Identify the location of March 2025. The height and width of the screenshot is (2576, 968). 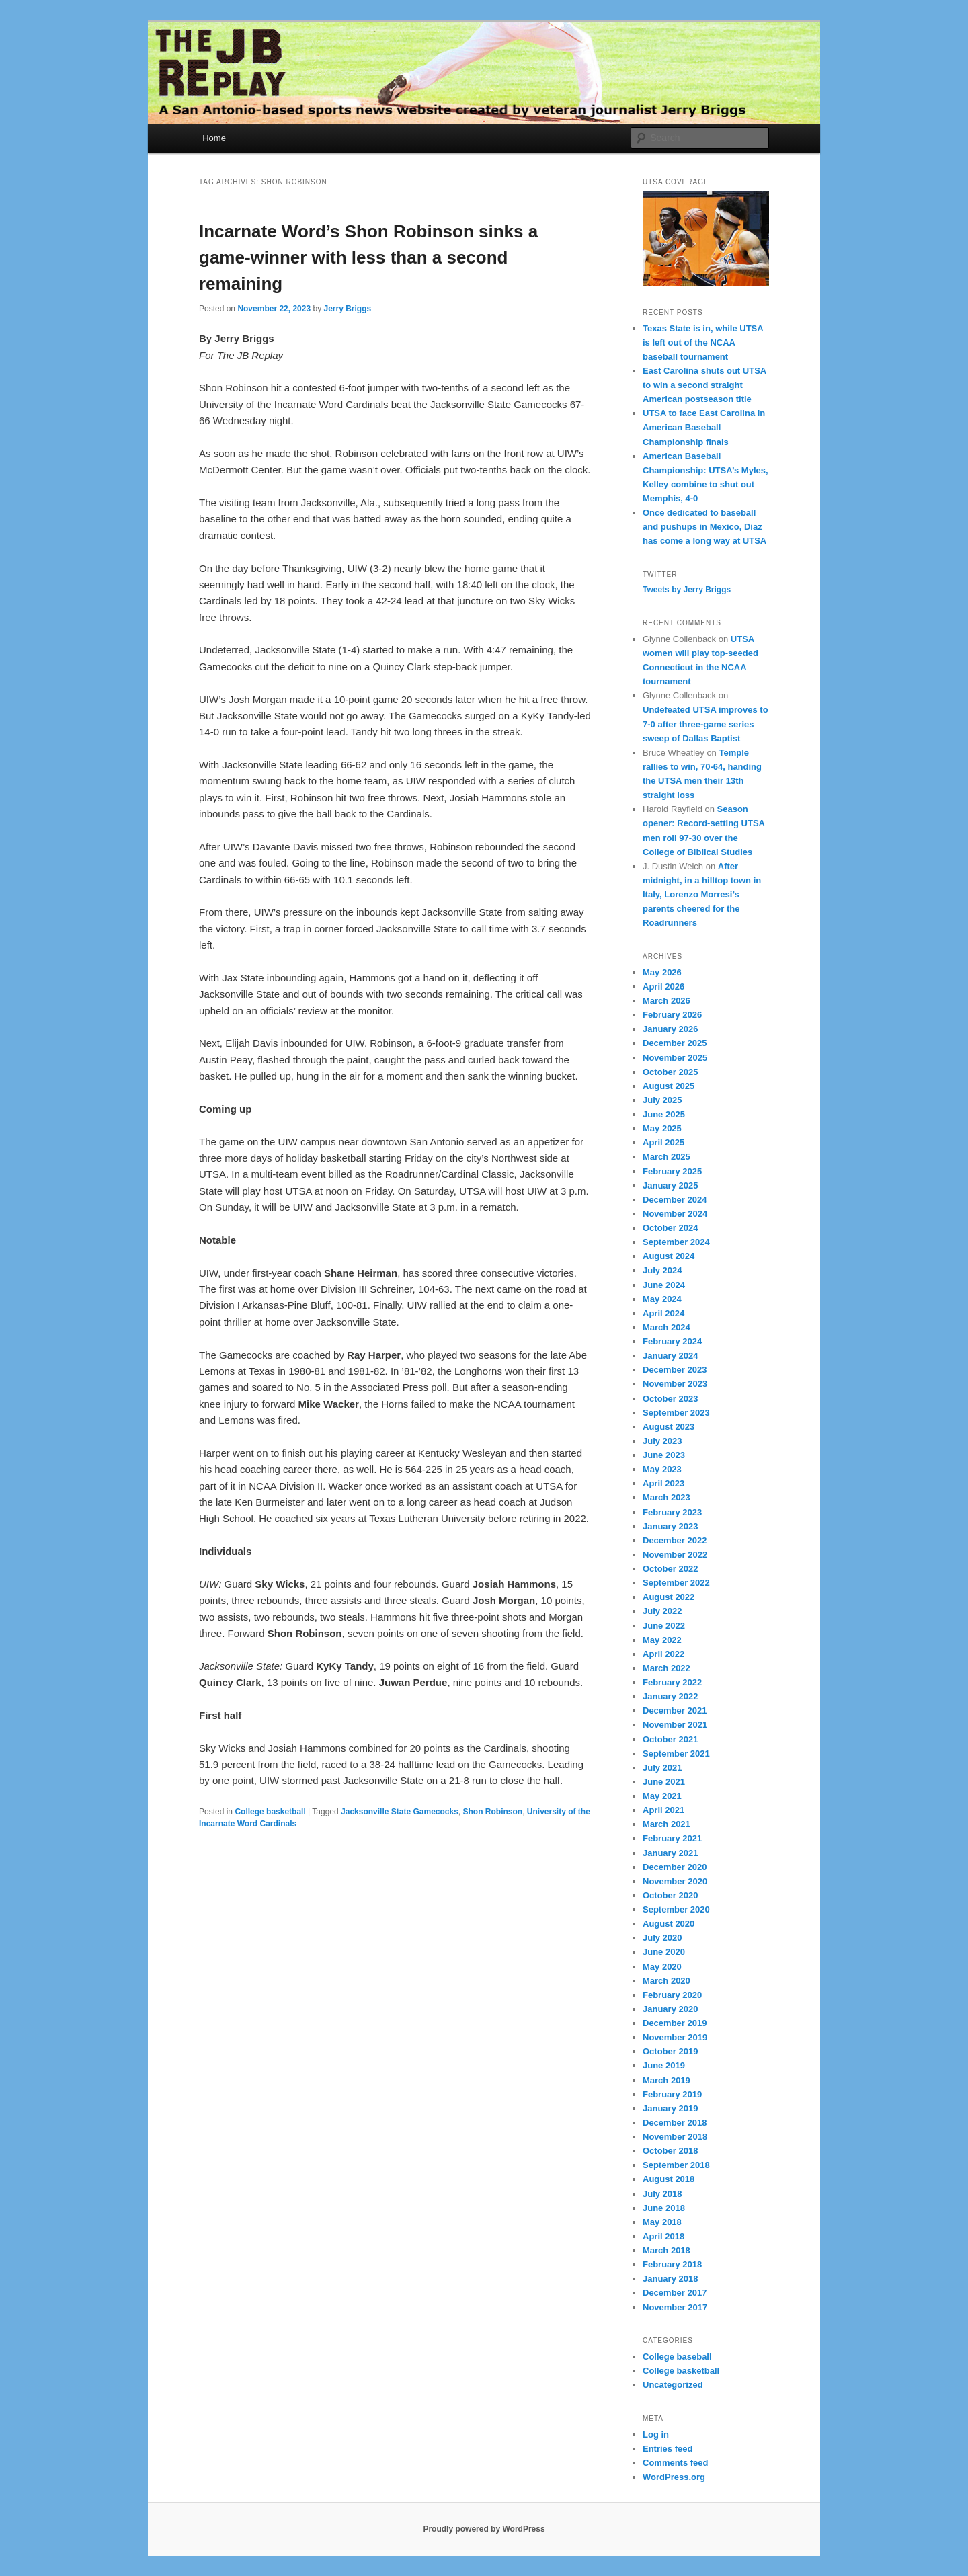
(666, 1157).